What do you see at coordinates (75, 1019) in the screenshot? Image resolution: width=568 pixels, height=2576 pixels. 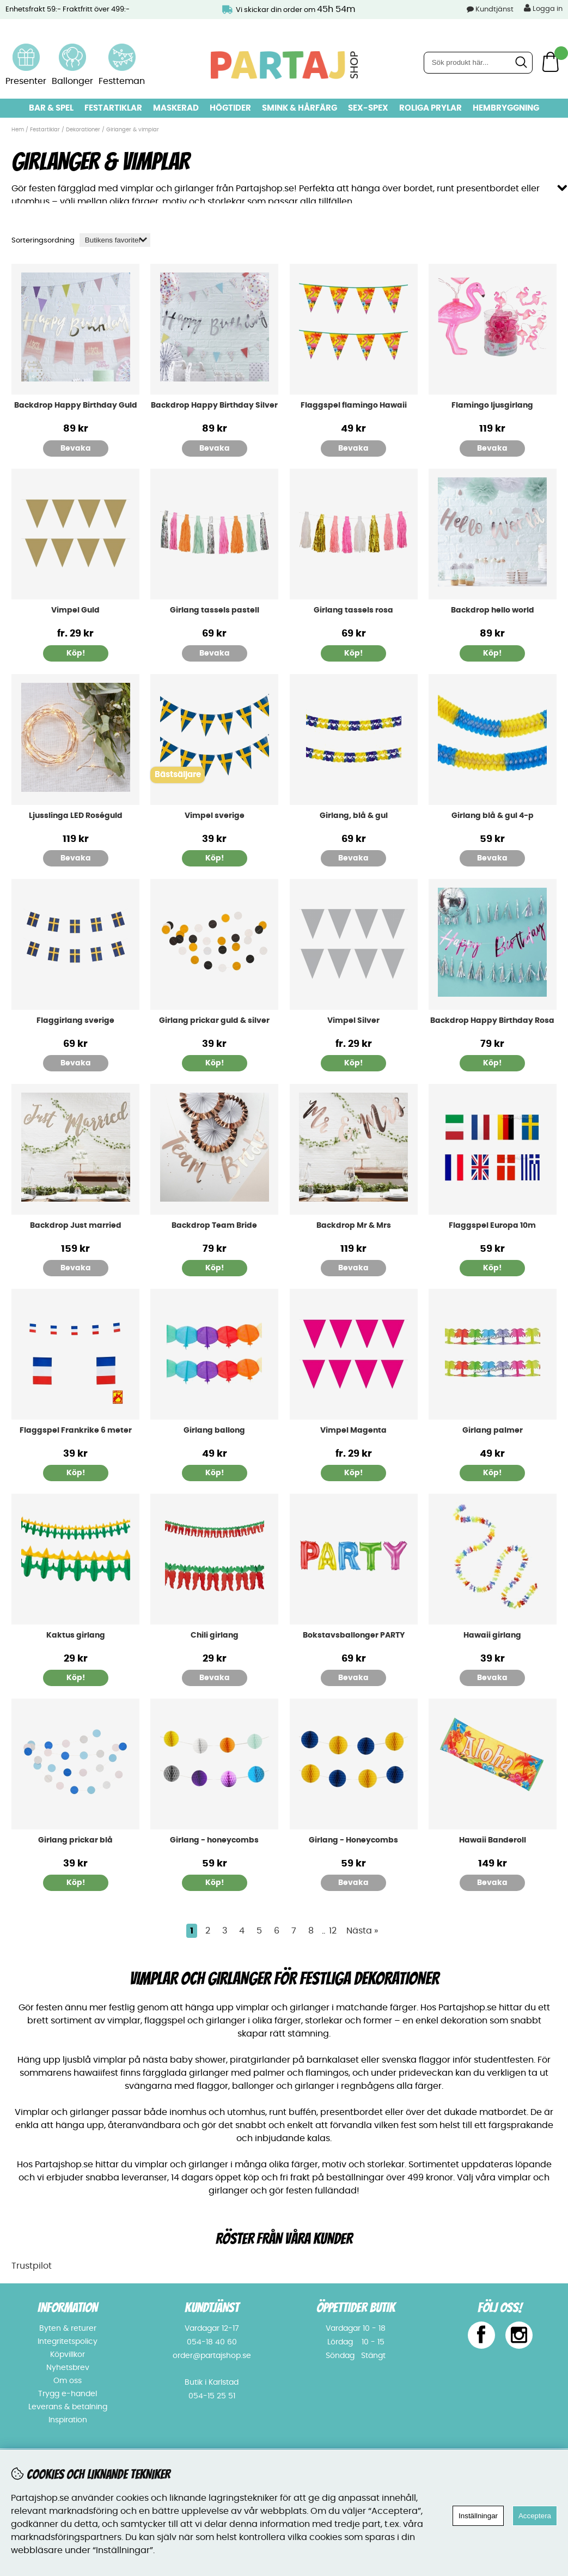 I see `Flaggirlang sverige` at bounding box center [75, 1019].